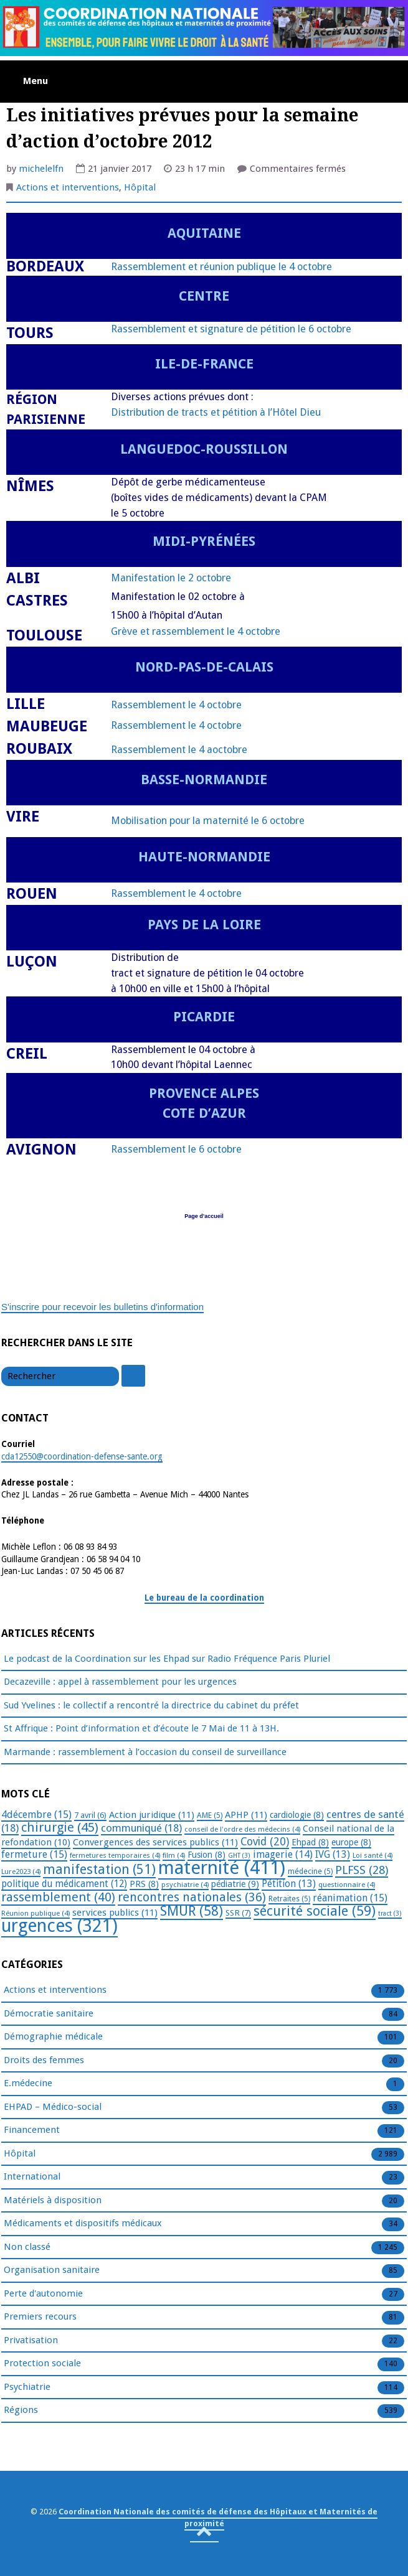 Image resolution: width=408 pixels, height=2576 pixels. I want to click on Manifestation le 2 octobre, so click(171, 578).